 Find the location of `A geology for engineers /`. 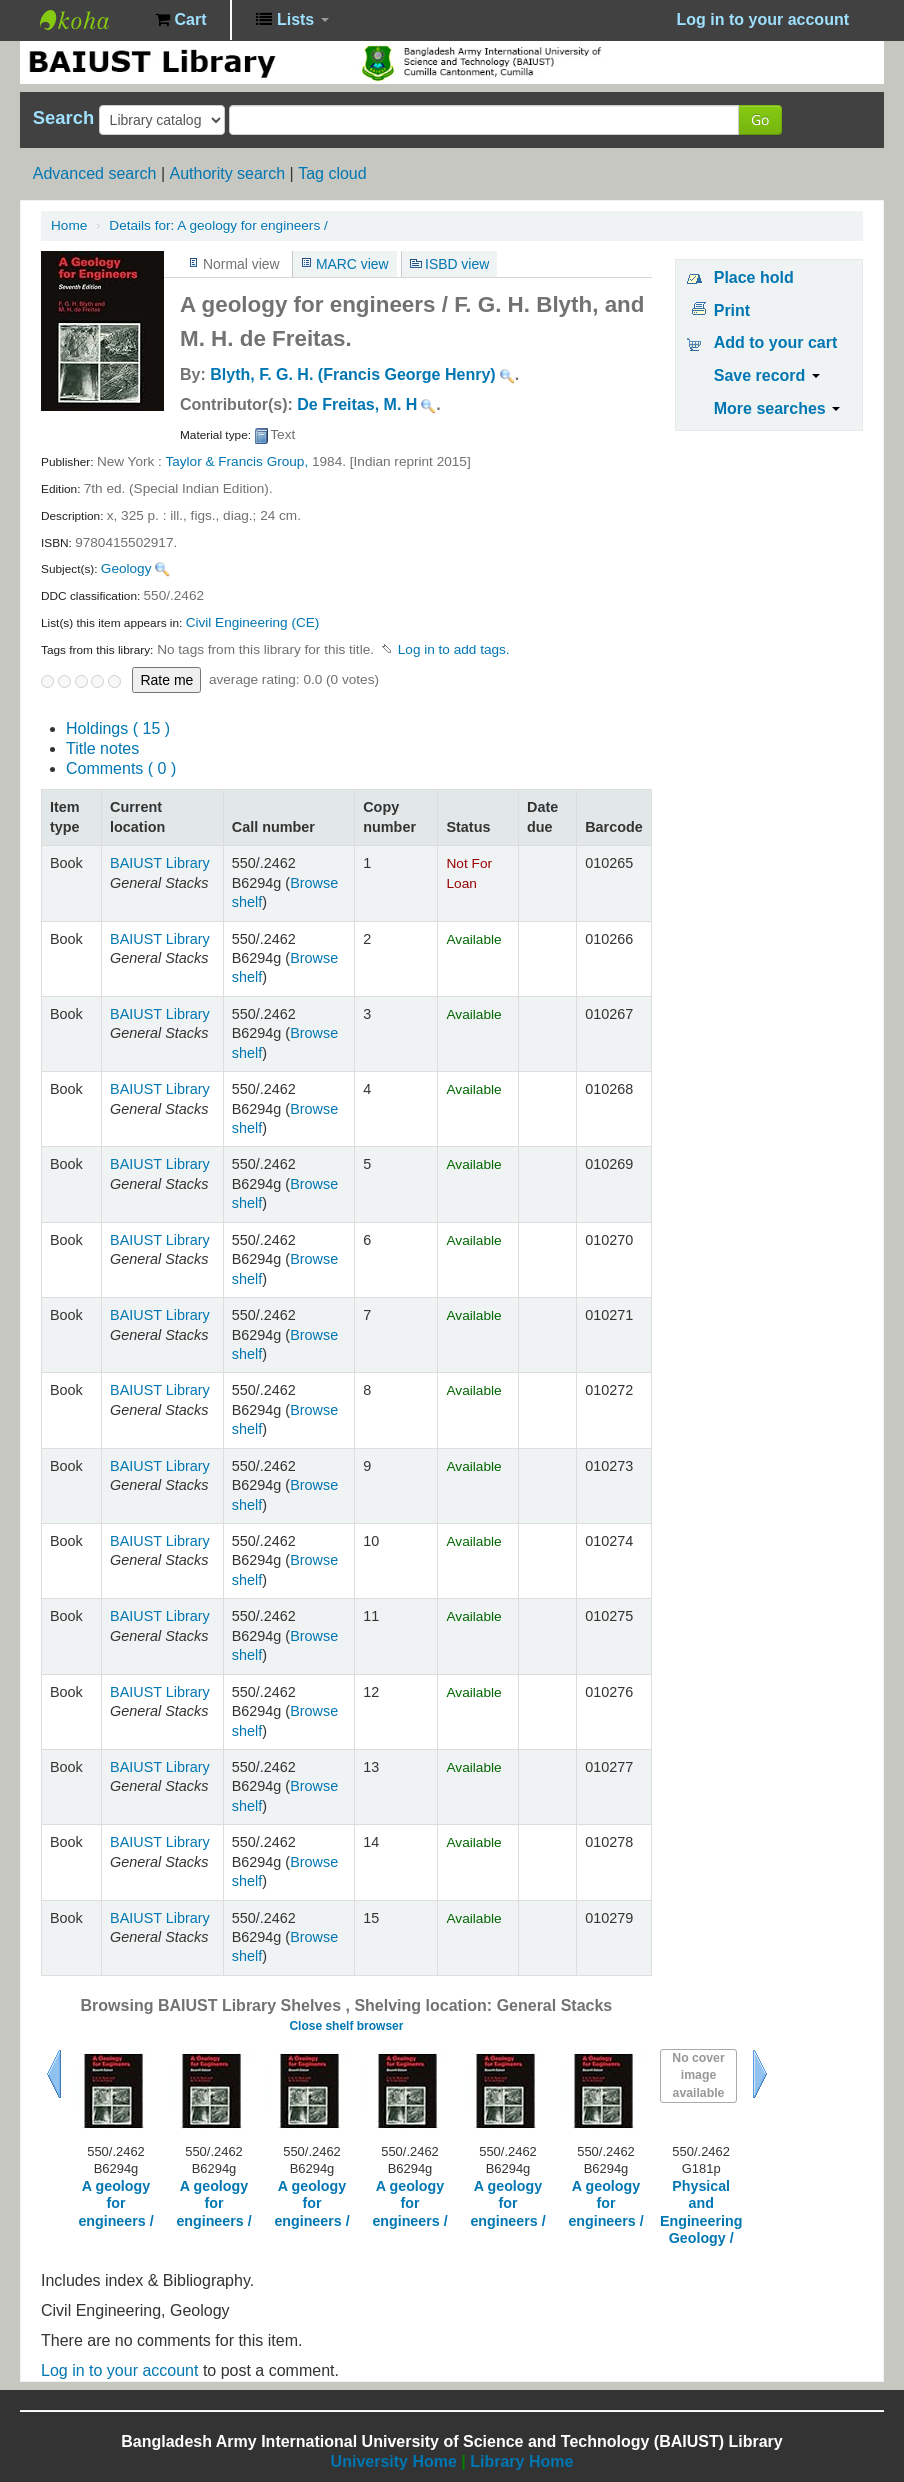

A geology for engineers / is located at coordinates (218, 225).